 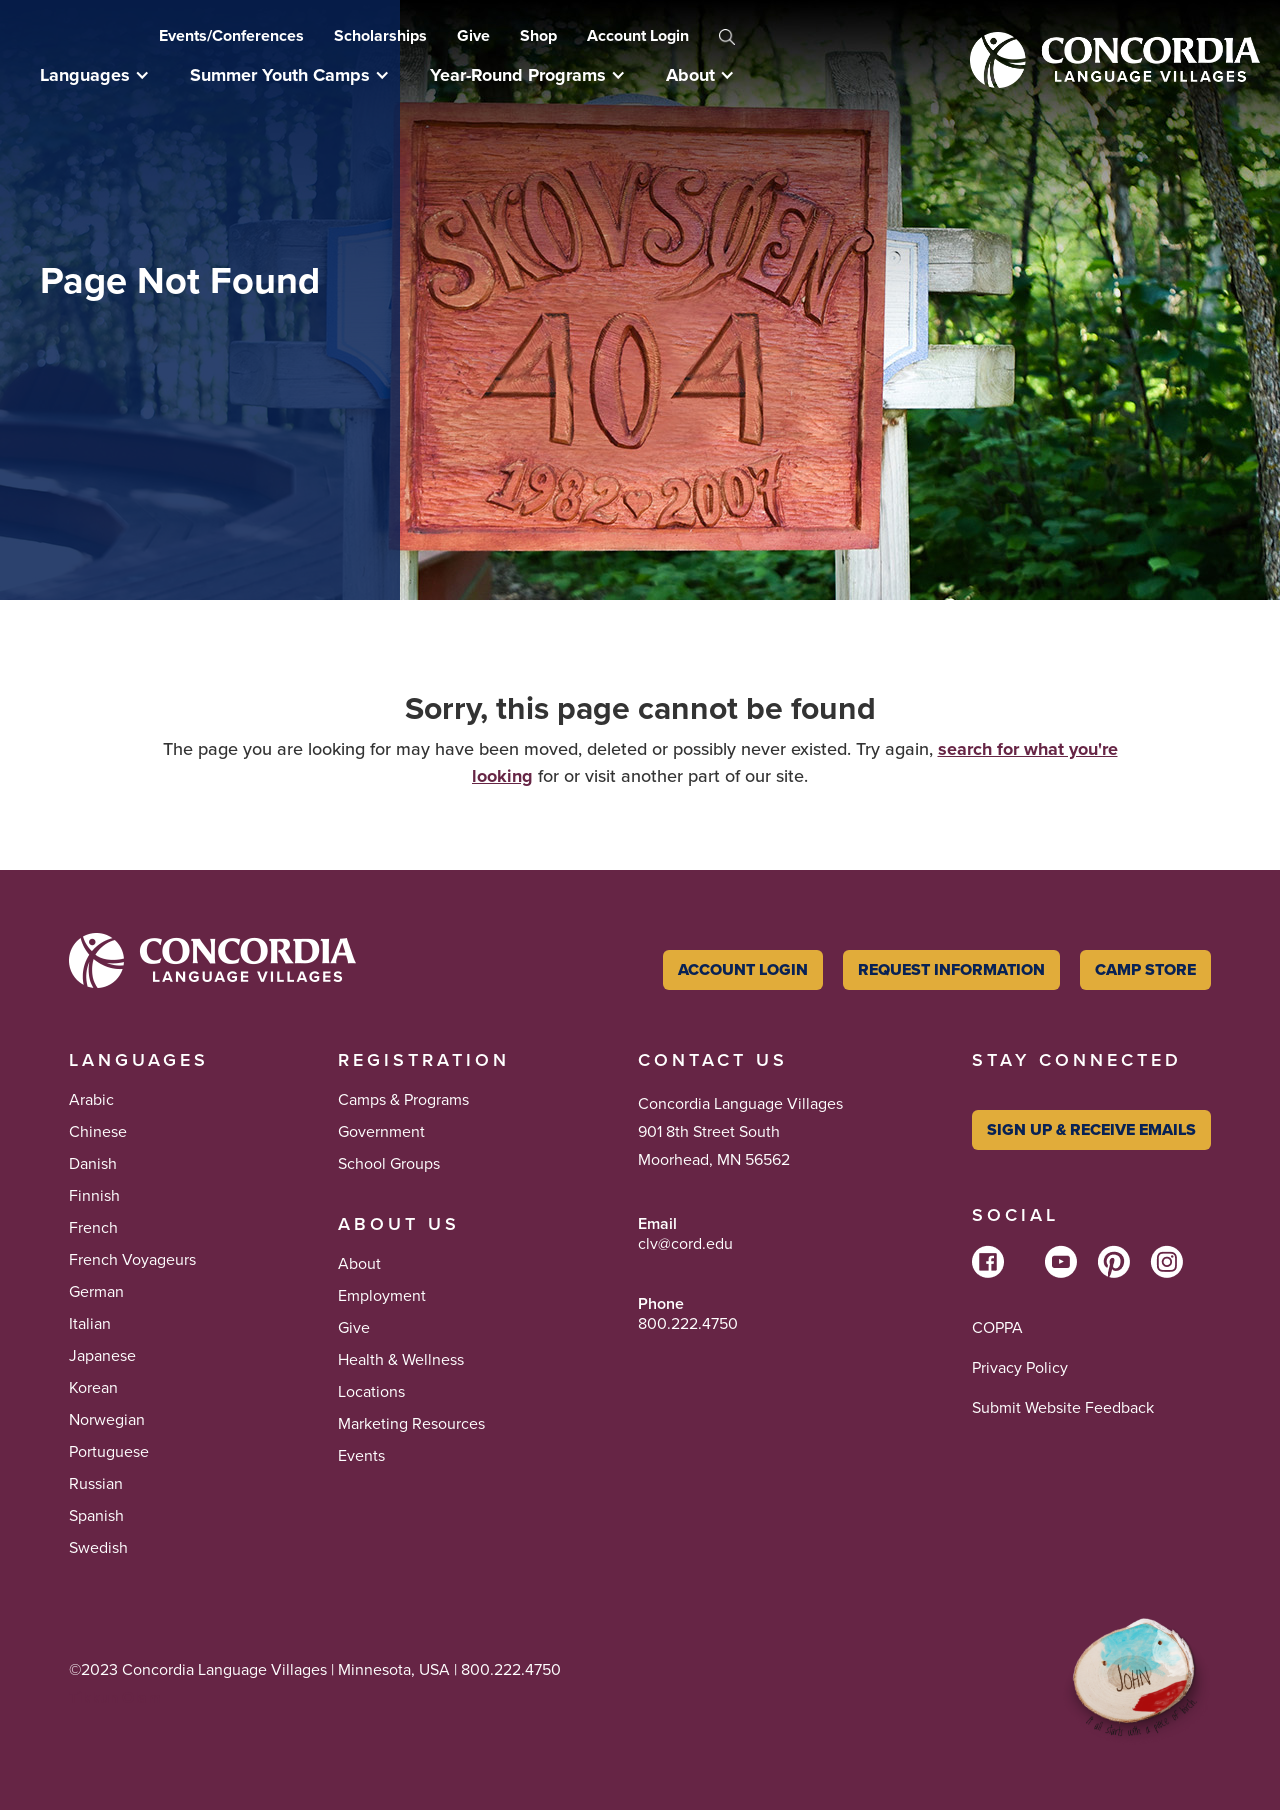 What do you see at coordinates (361, 1456) in the screenshot?
I see `Events` at bounding box center [361, 1456].